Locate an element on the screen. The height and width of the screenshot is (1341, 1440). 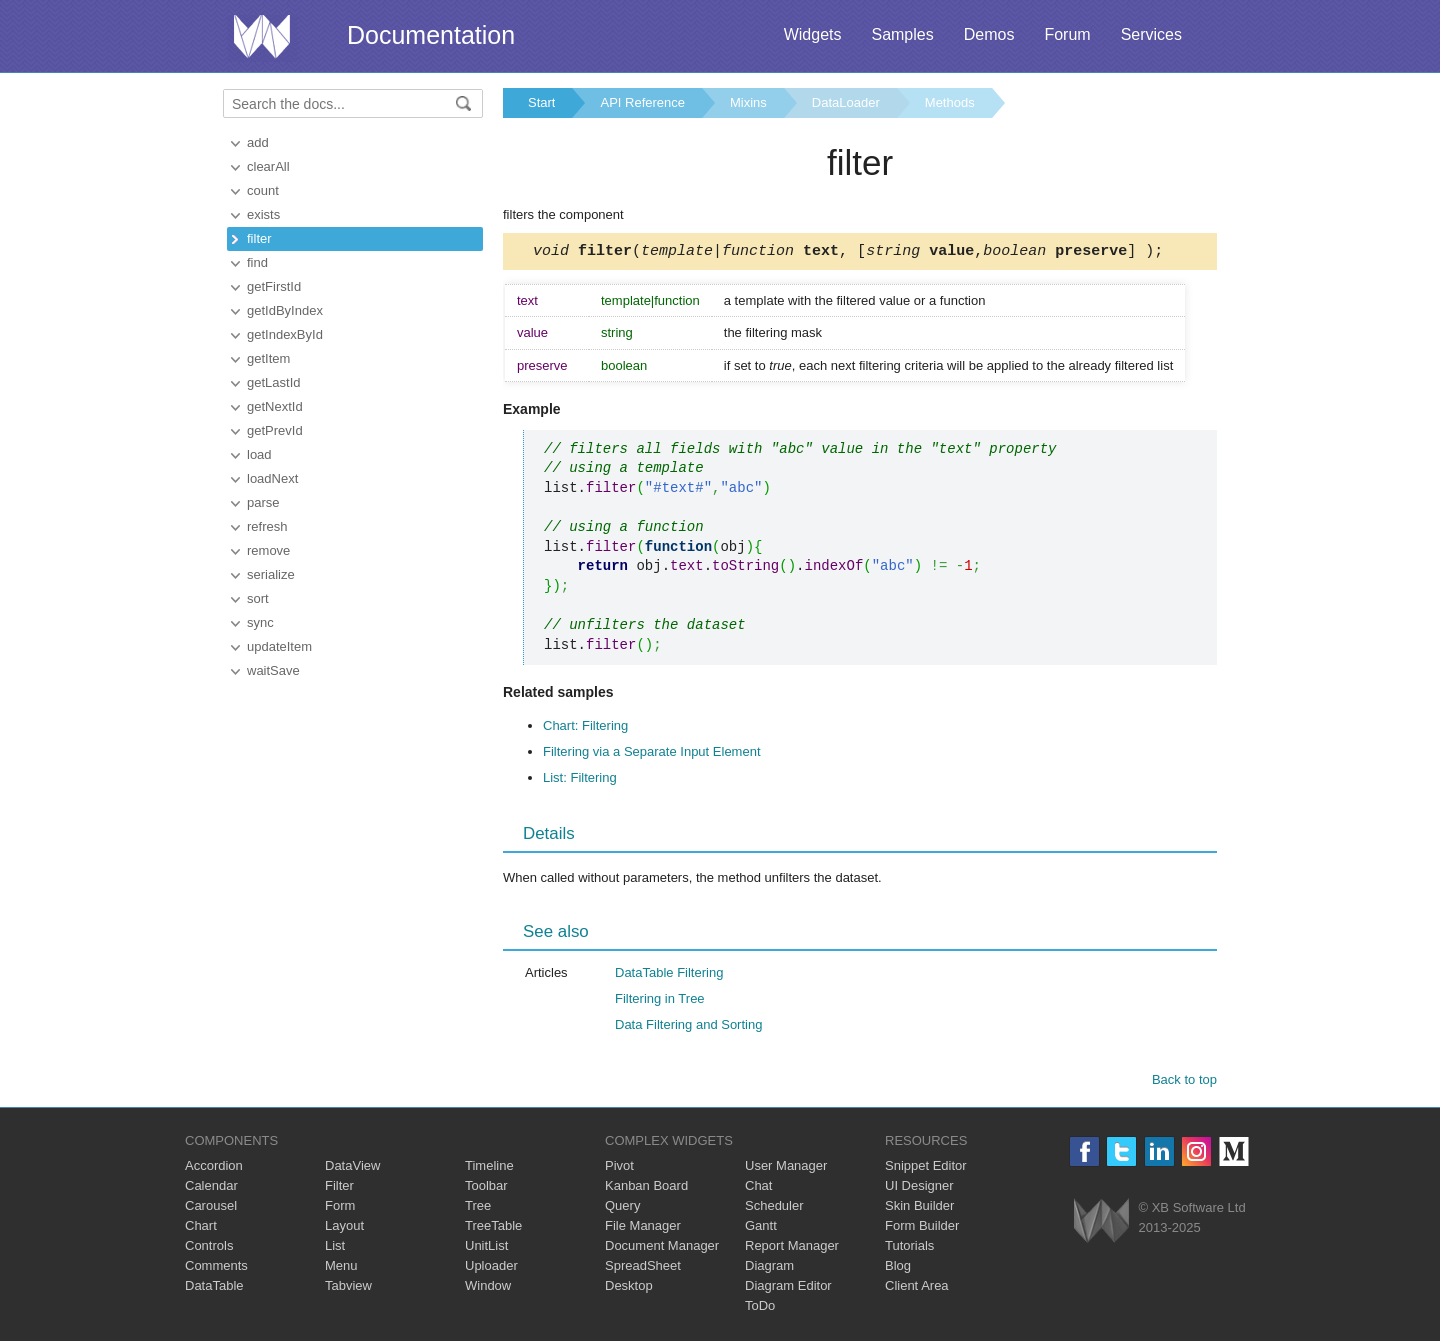
UI Designer is located at coordinates (919, 1188).